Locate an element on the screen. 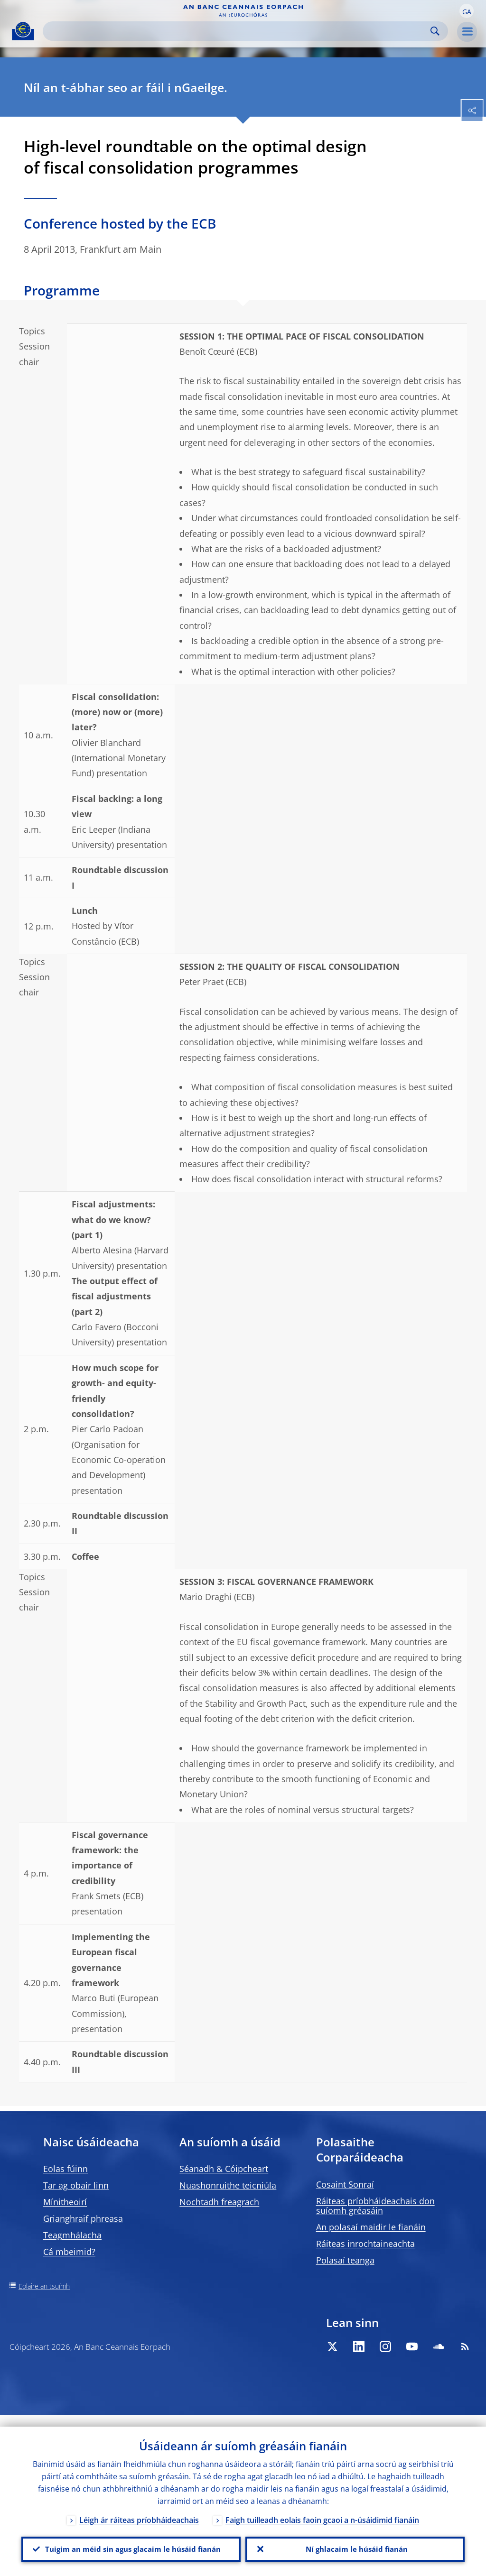 This screenshot has height=2576, width=486. Polasaí teanga is located at coordinates (345, 2260).